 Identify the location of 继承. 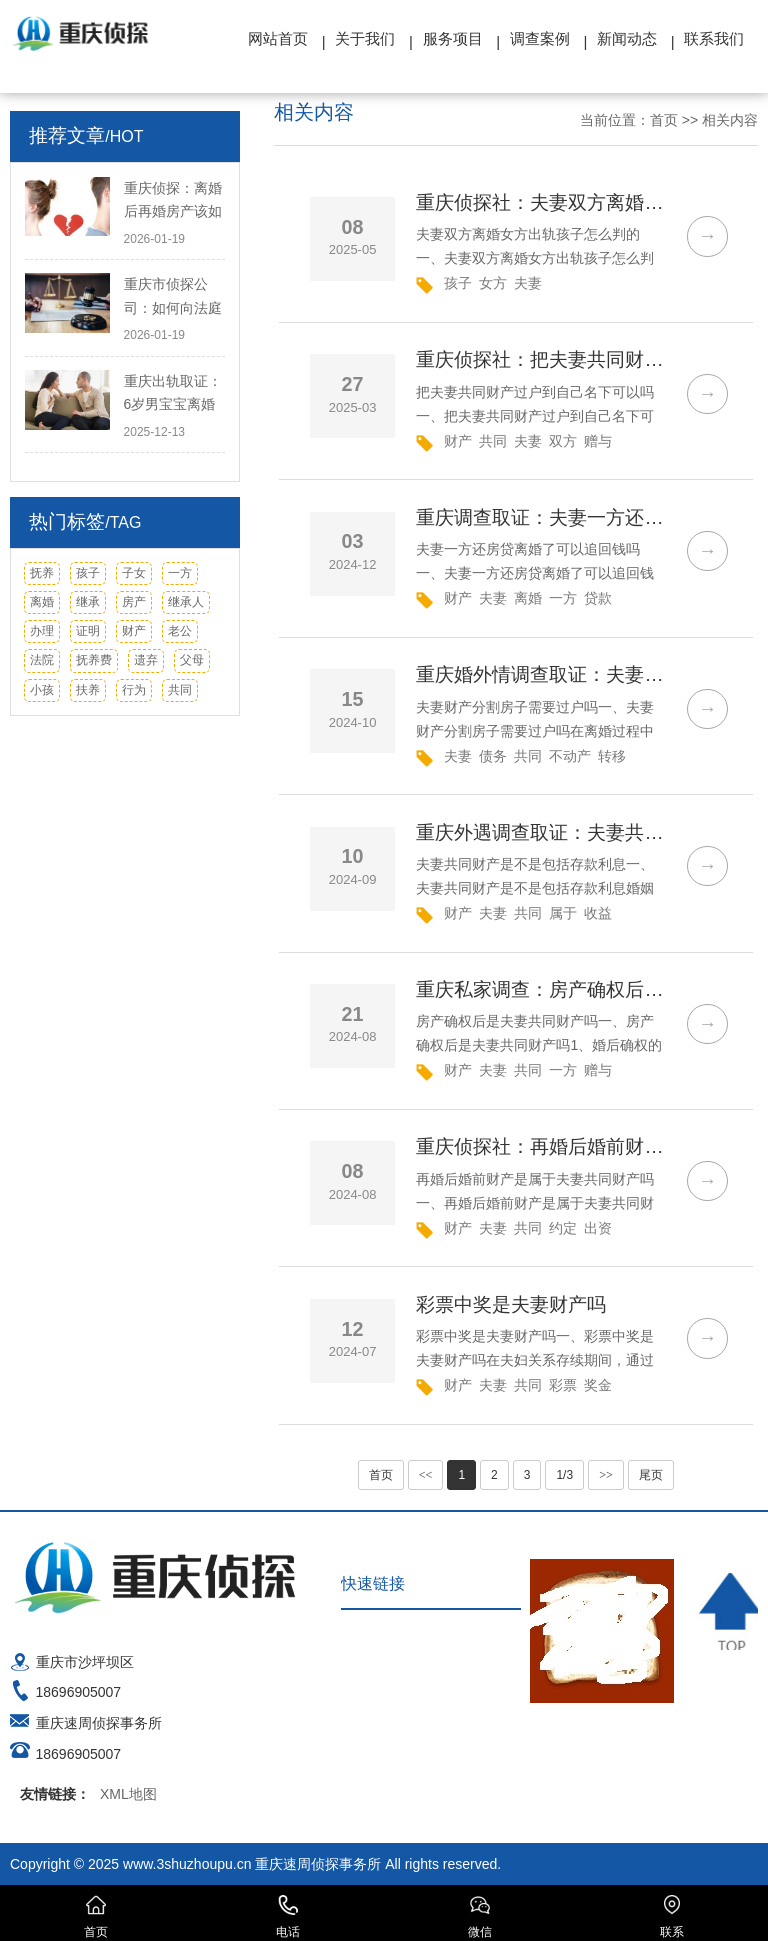
(88, 602).